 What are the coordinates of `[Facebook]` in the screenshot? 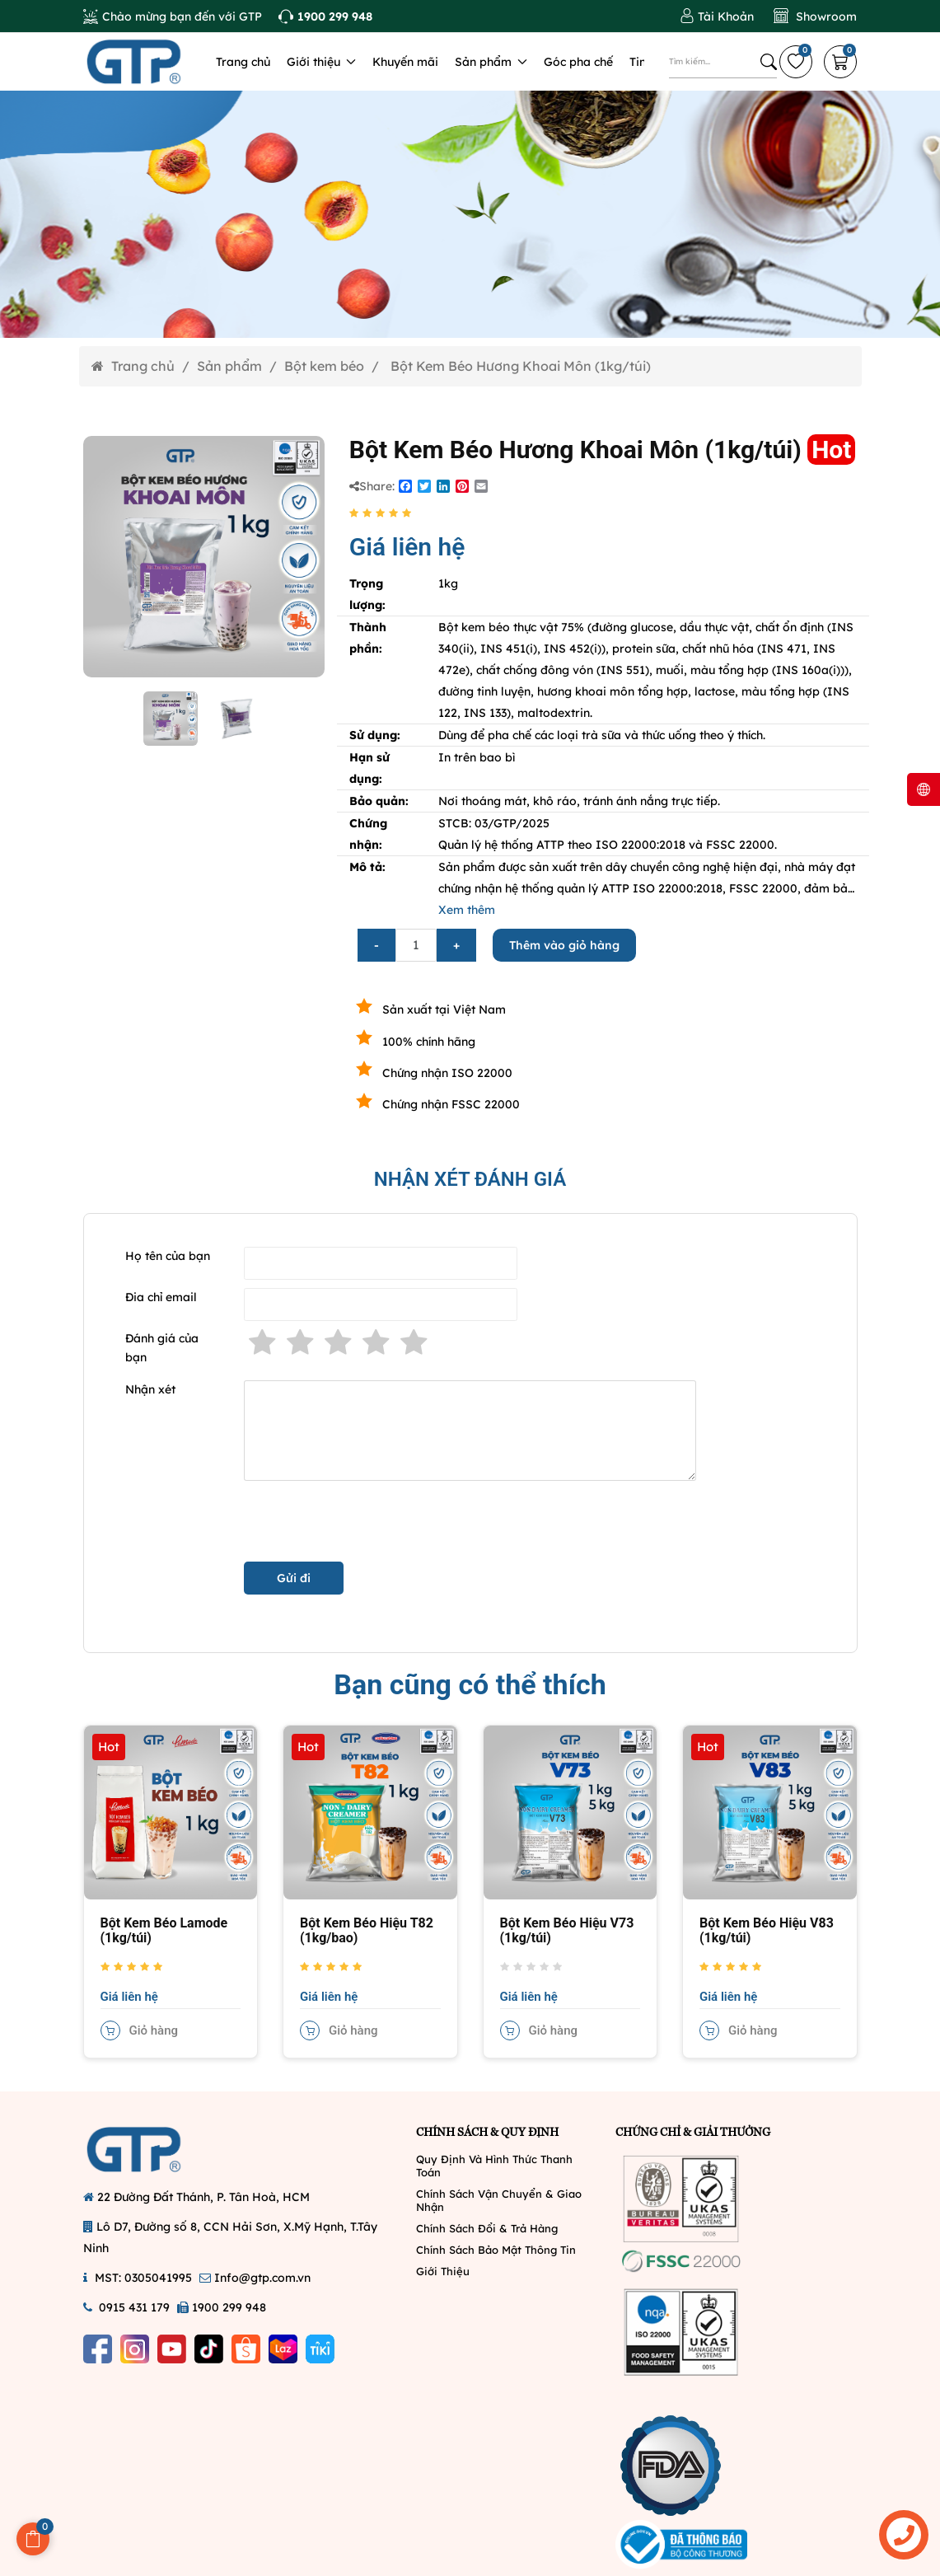 It's located at (97, 2349).